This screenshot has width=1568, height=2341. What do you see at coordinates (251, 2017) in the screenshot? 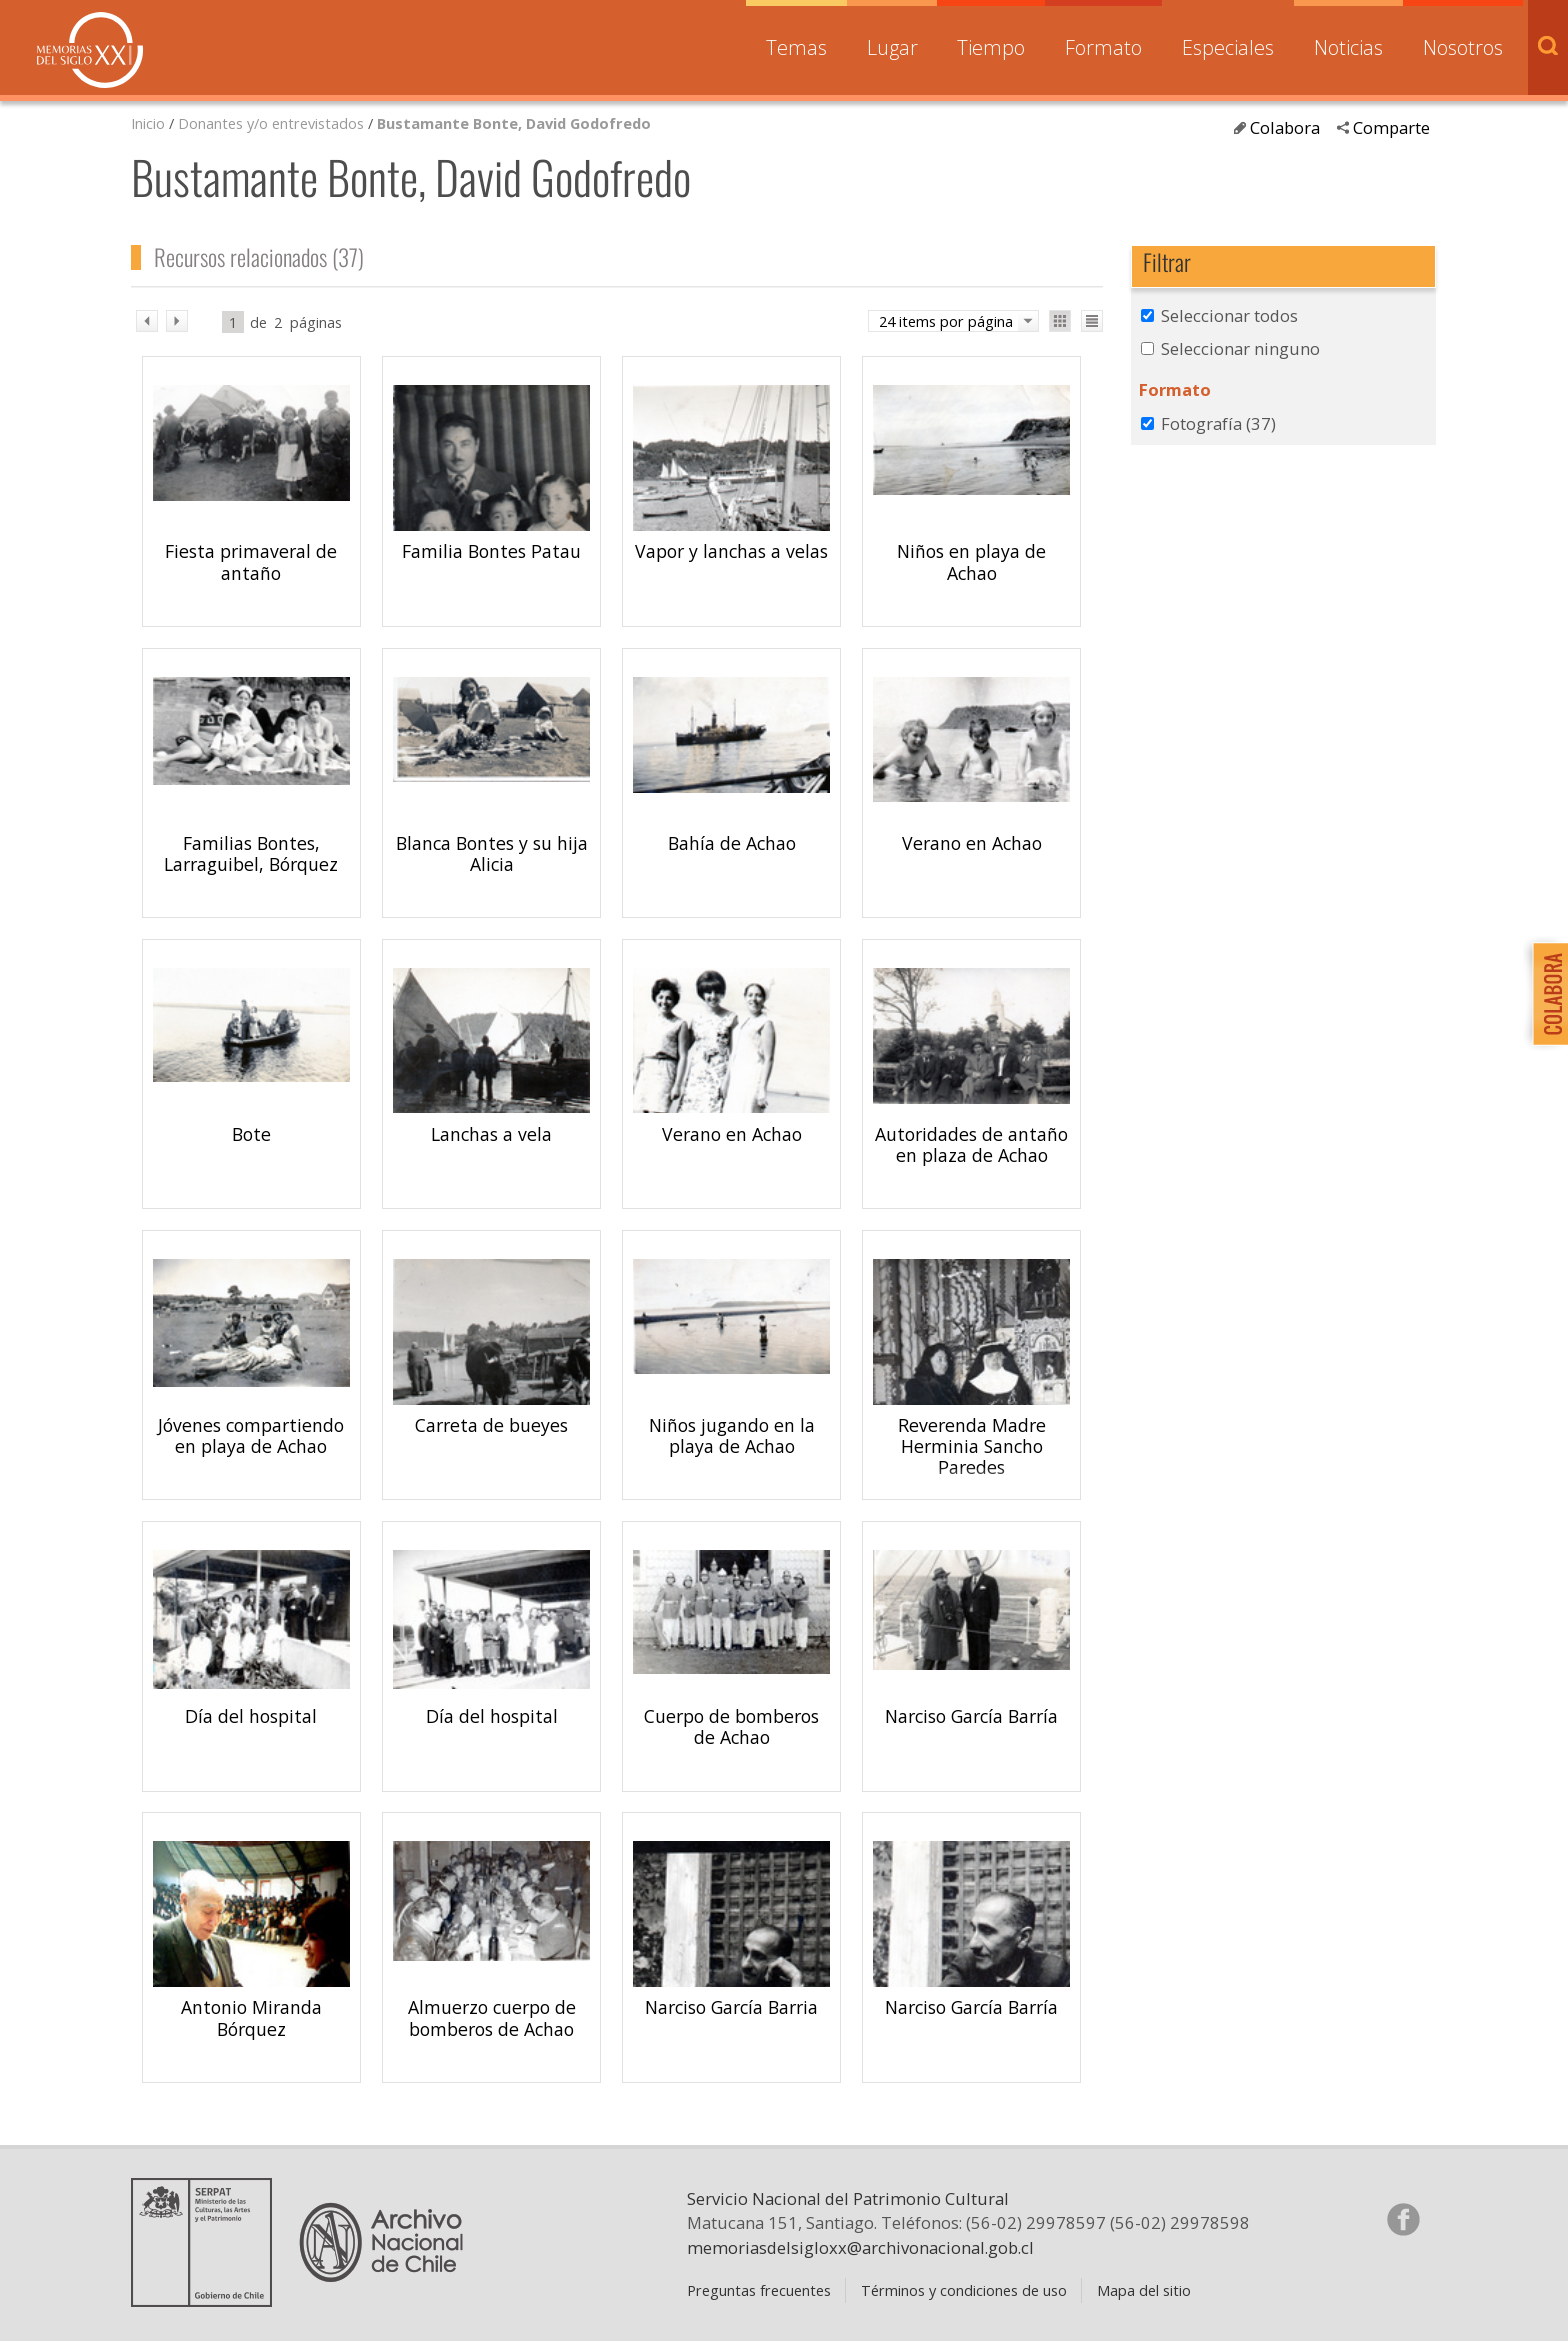
I see `Antonio Miranda Bórquez` at bounding box center [251, 2017].